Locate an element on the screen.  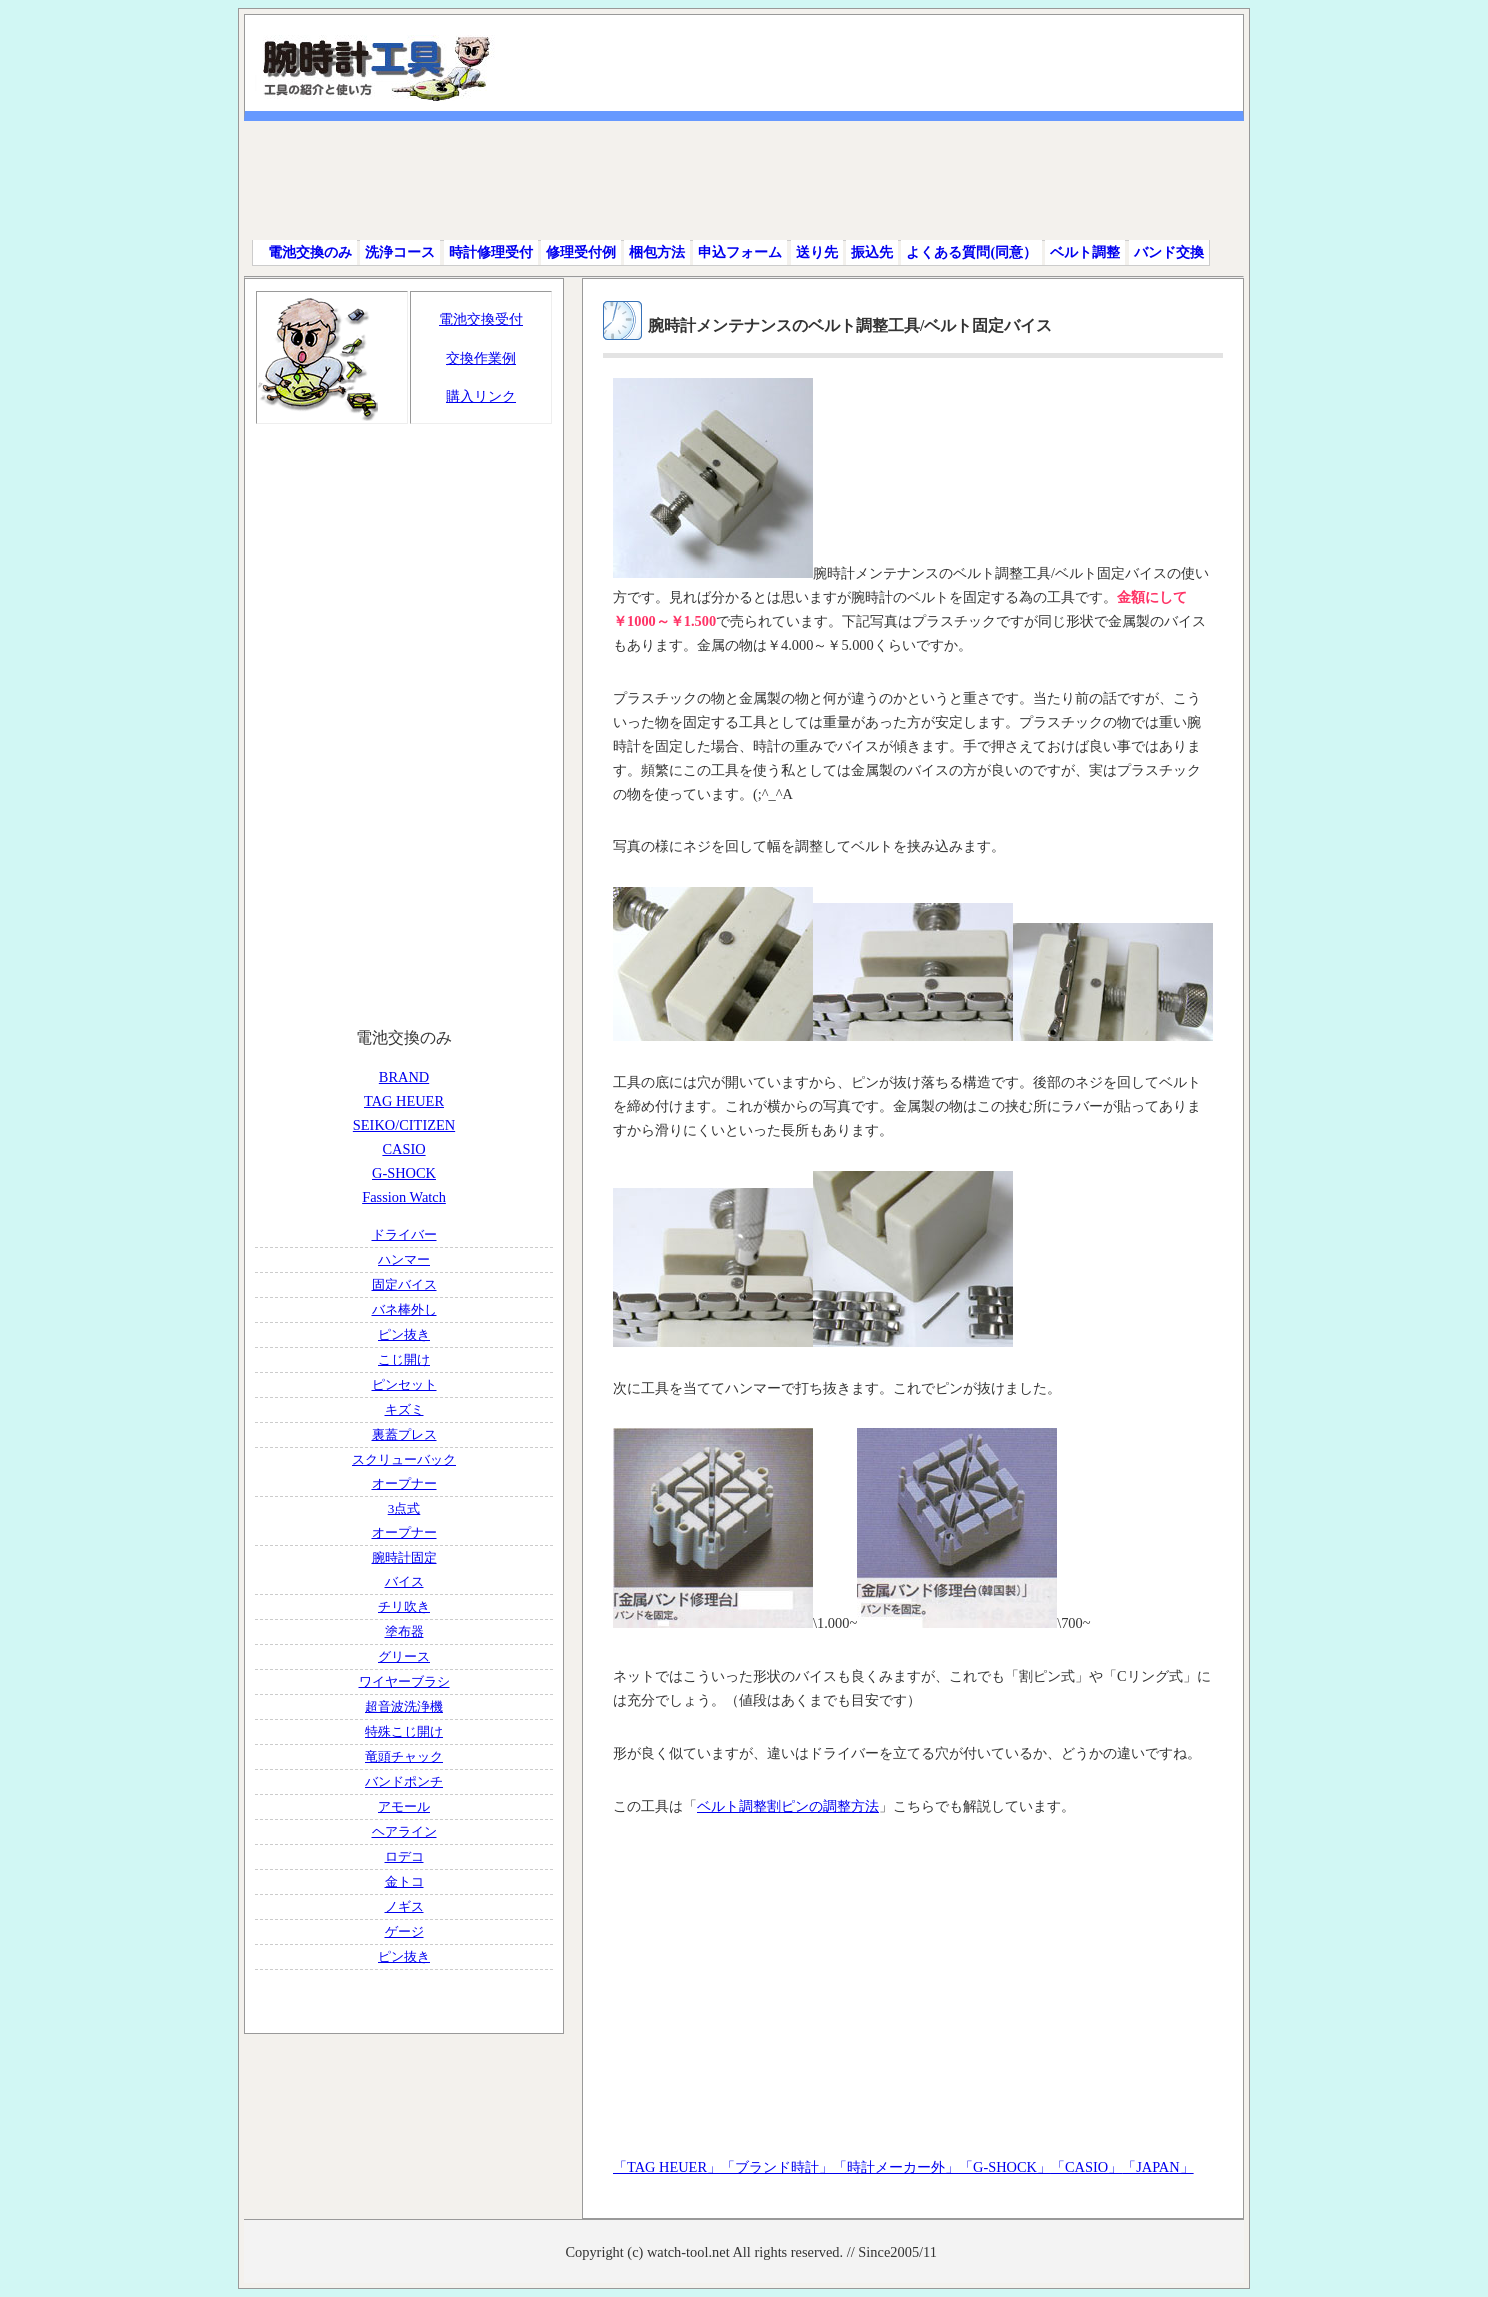
購入リンク is located at coordinates (481, 396).